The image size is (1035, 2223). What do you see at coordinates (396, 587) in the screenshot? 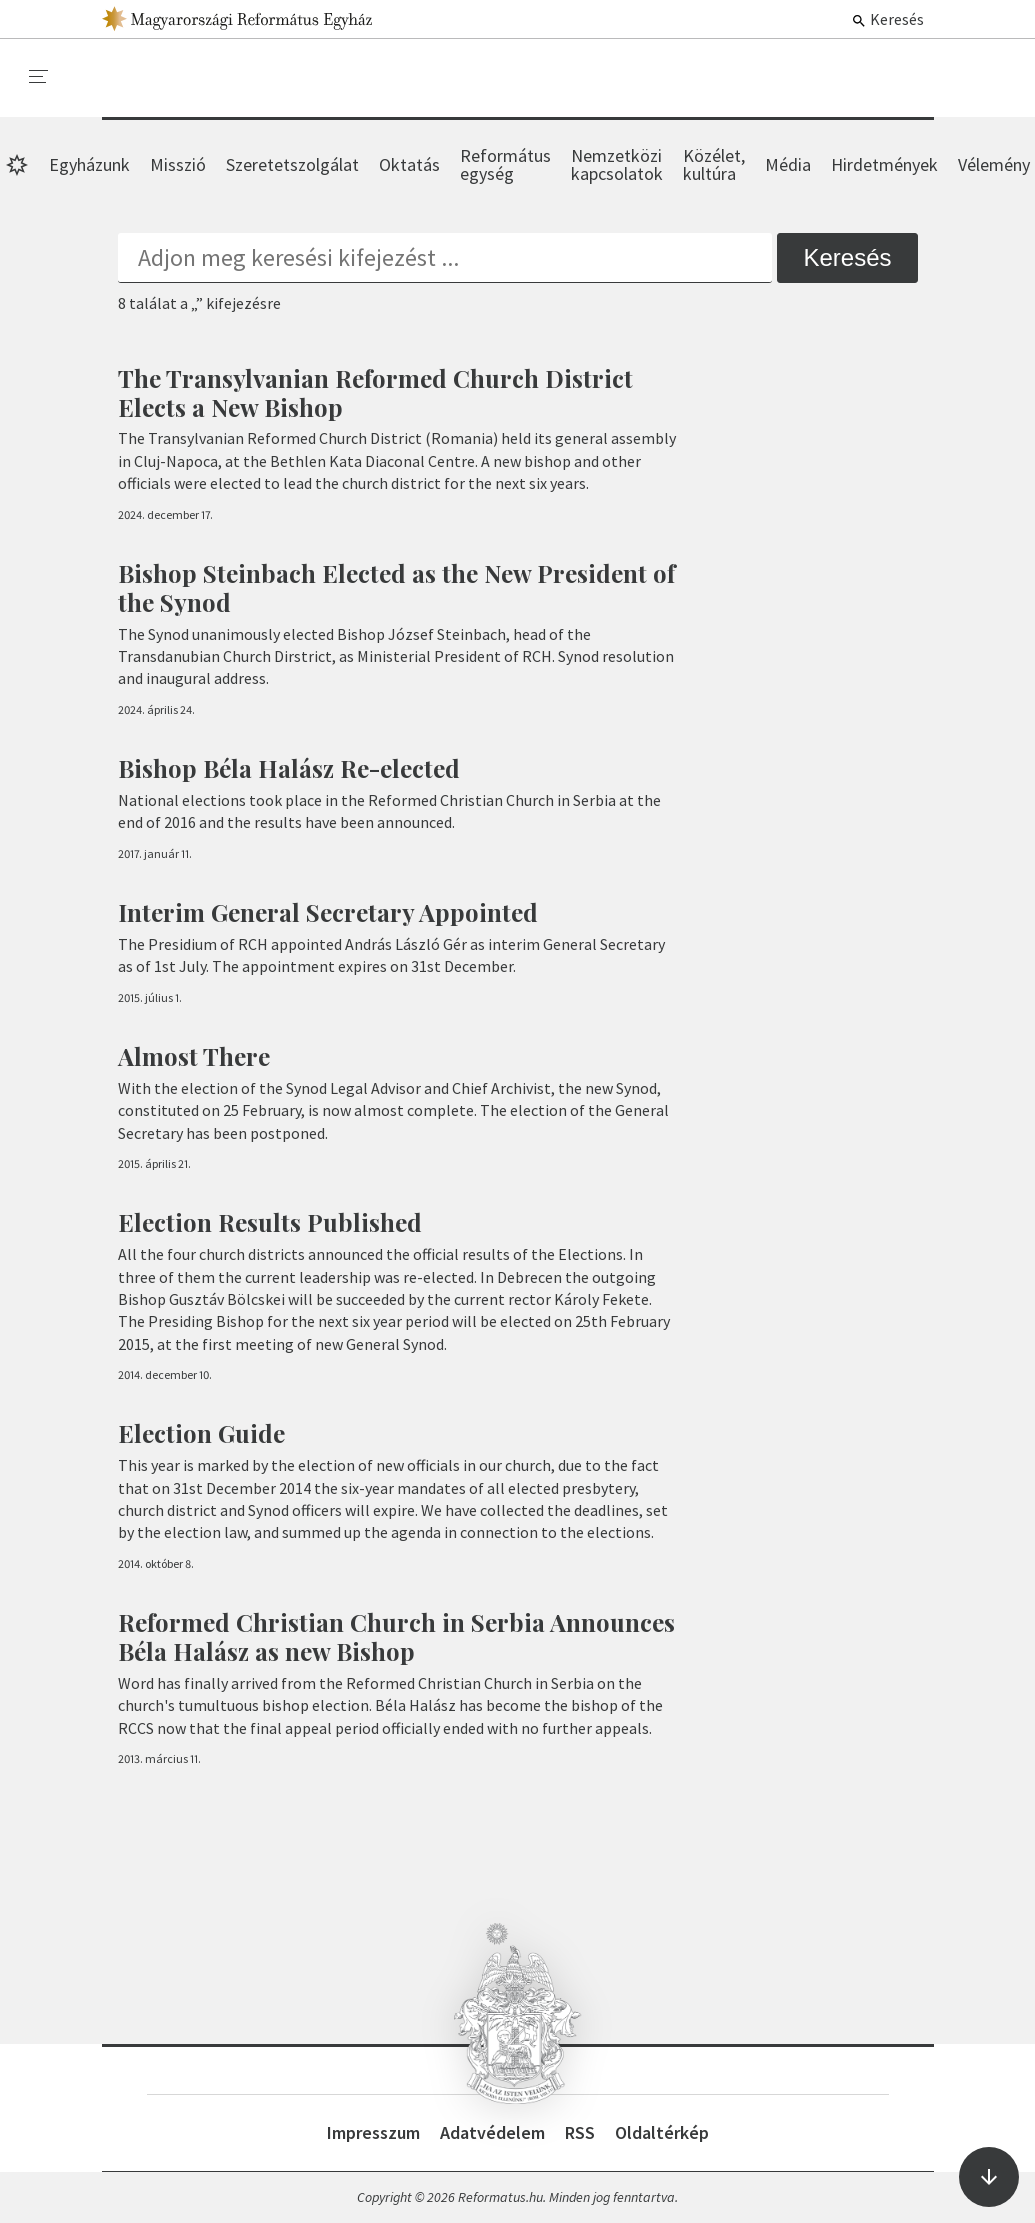
I see `Bishop Steinbach Elected as the New President of the Synod` at bounding box center [396, 587].